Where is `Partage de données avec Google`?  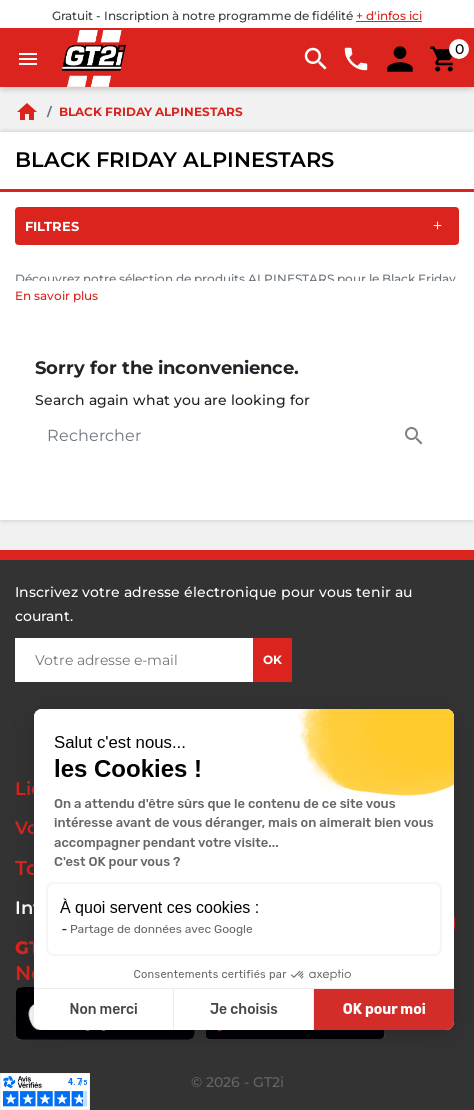 Partage de données avec Google is located at coordinates (161, 929).